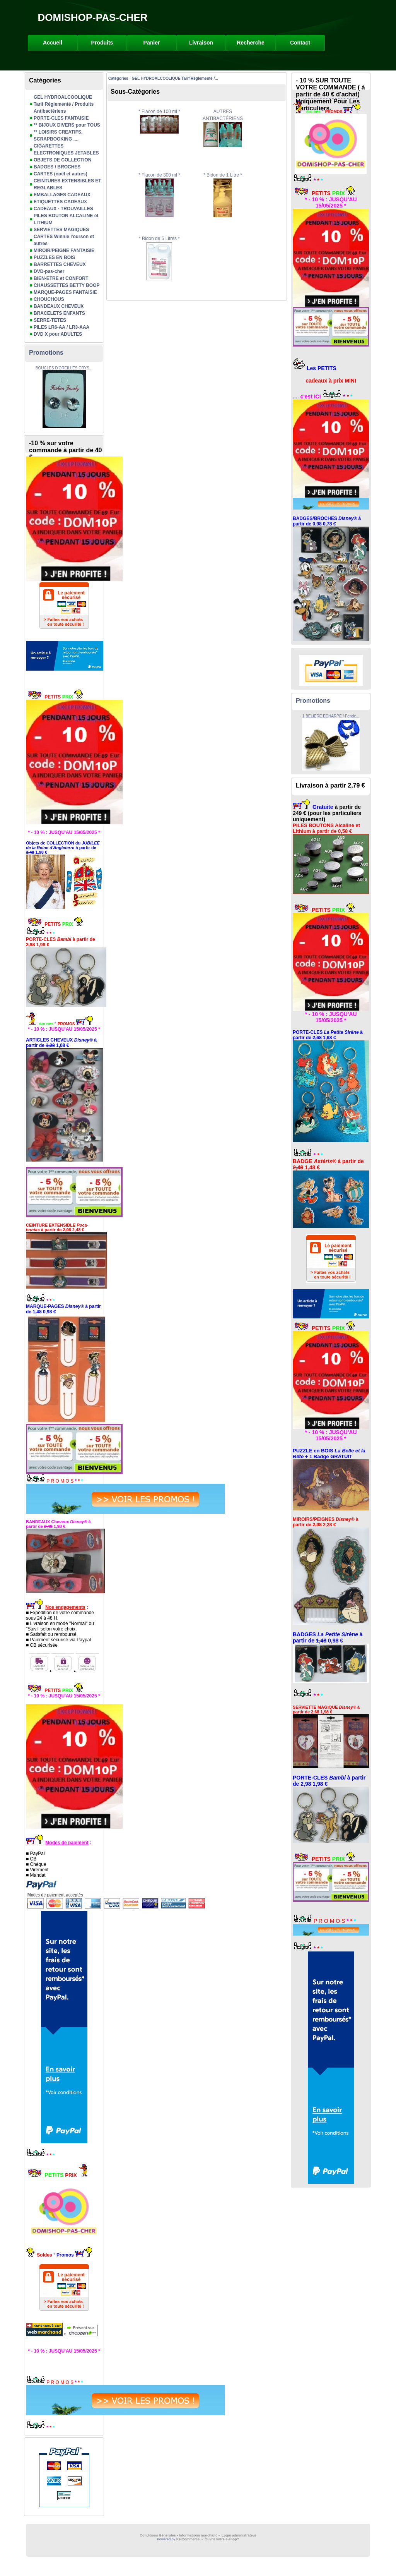 The height and width of the screenshot is (2576, 396). I want to click on MARQUE-PAGES FANTAISIE, so click(65, 292).